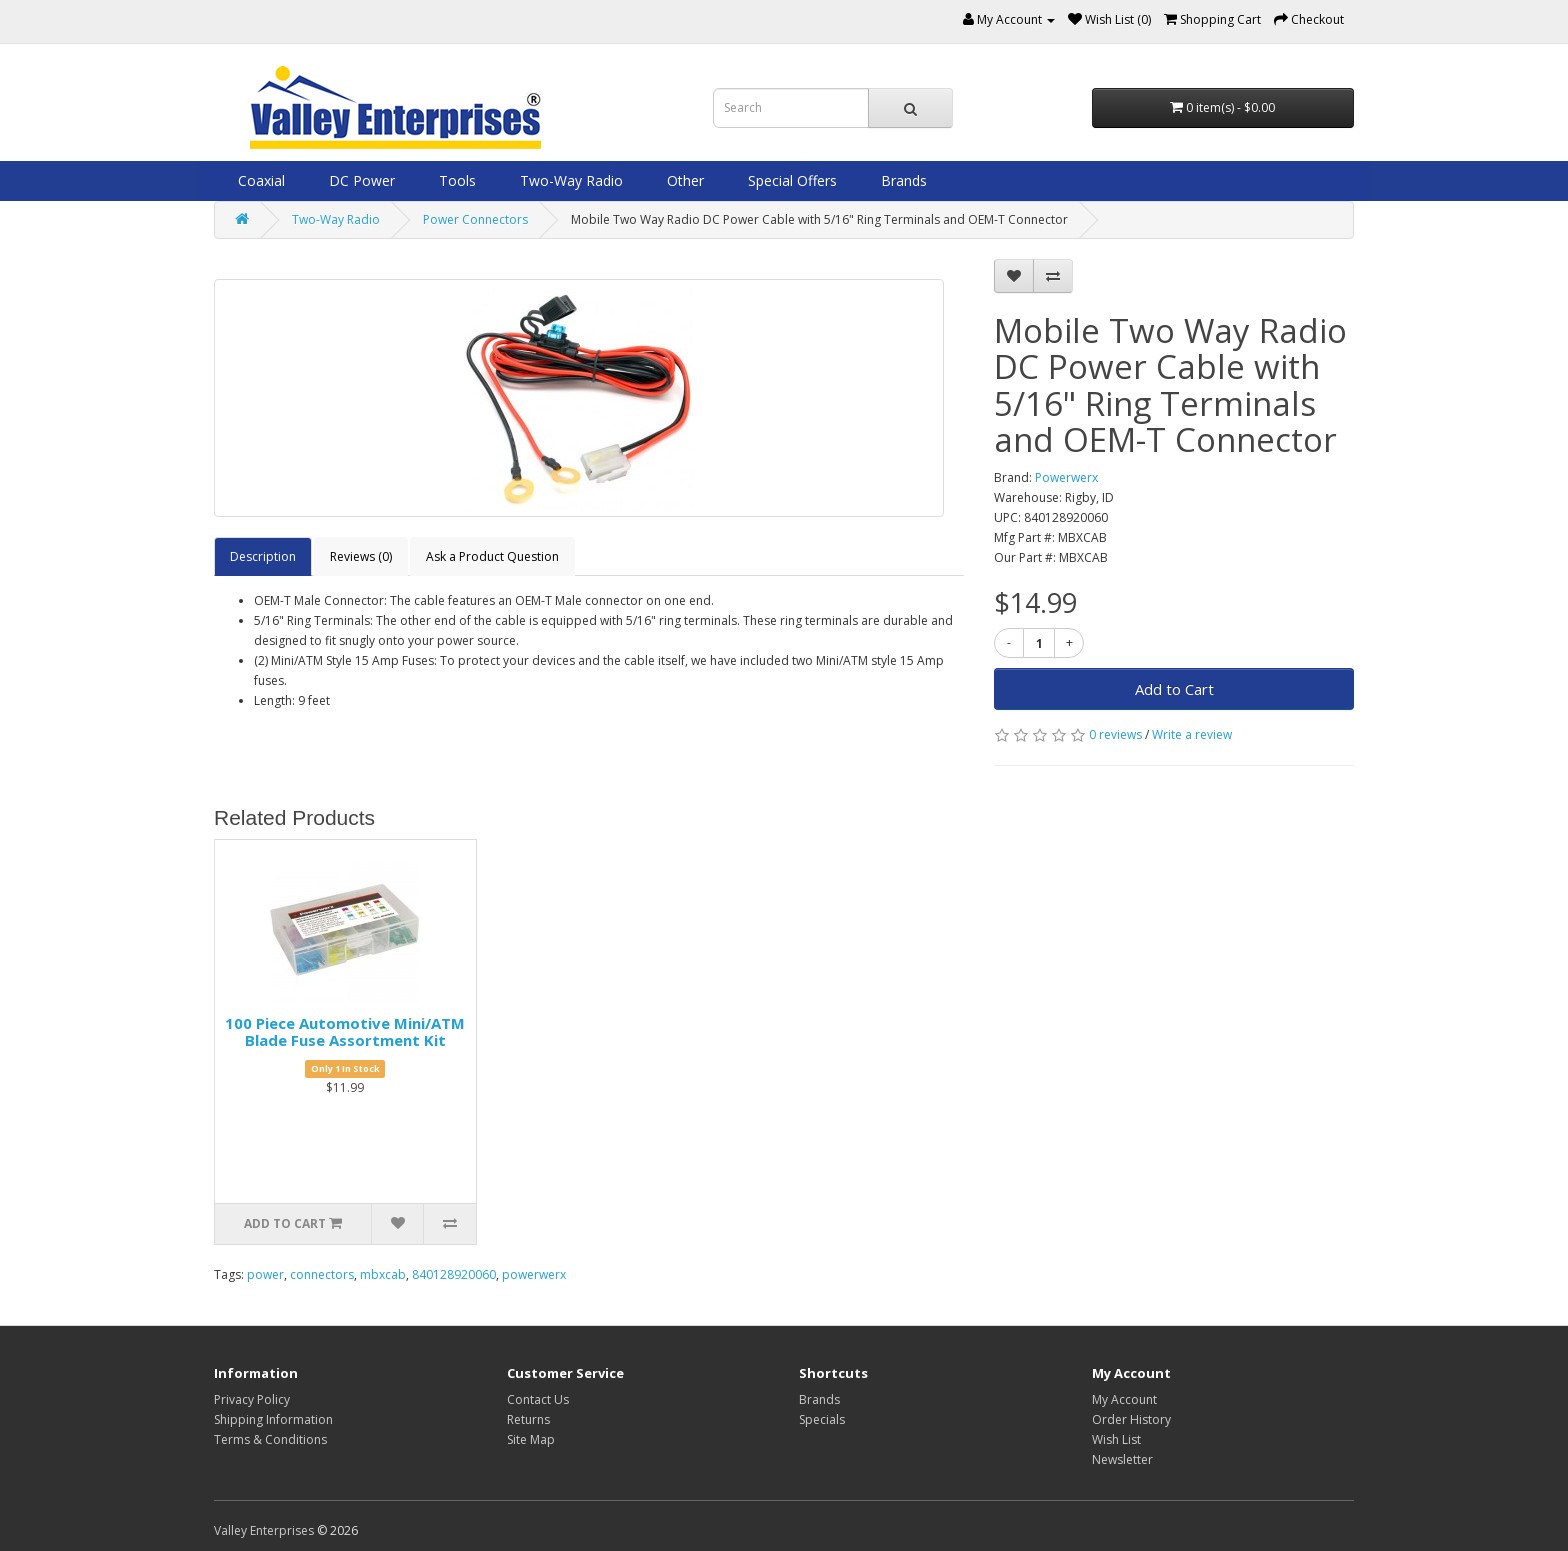 The width and height of the screenshot is (1568, 1551). What do you see at coordinates (383, 1274) in the screenshot?
I see `mbxcab` at bounding box center [383, 1274].